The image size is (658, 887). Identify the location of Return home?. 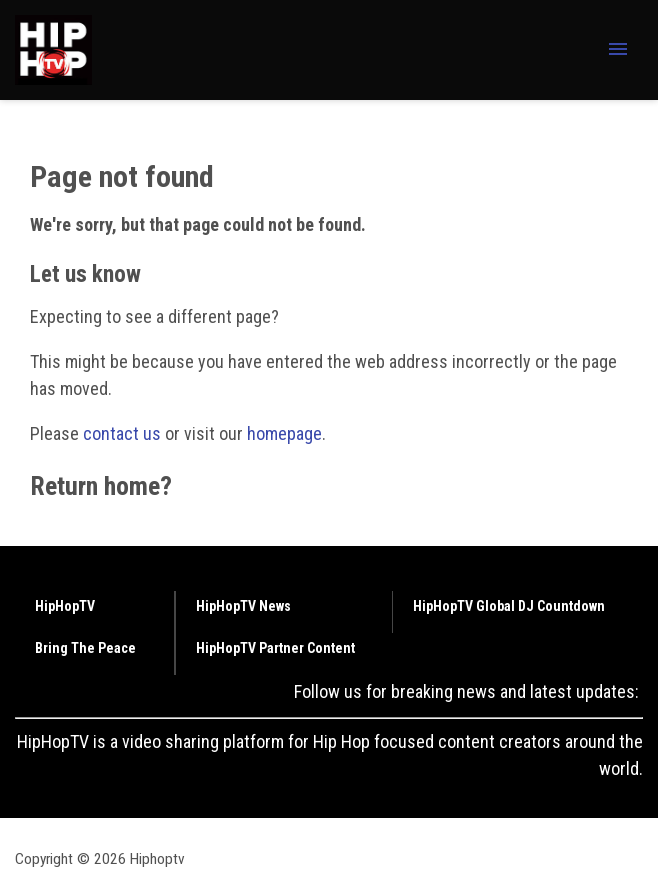
(101, 486).